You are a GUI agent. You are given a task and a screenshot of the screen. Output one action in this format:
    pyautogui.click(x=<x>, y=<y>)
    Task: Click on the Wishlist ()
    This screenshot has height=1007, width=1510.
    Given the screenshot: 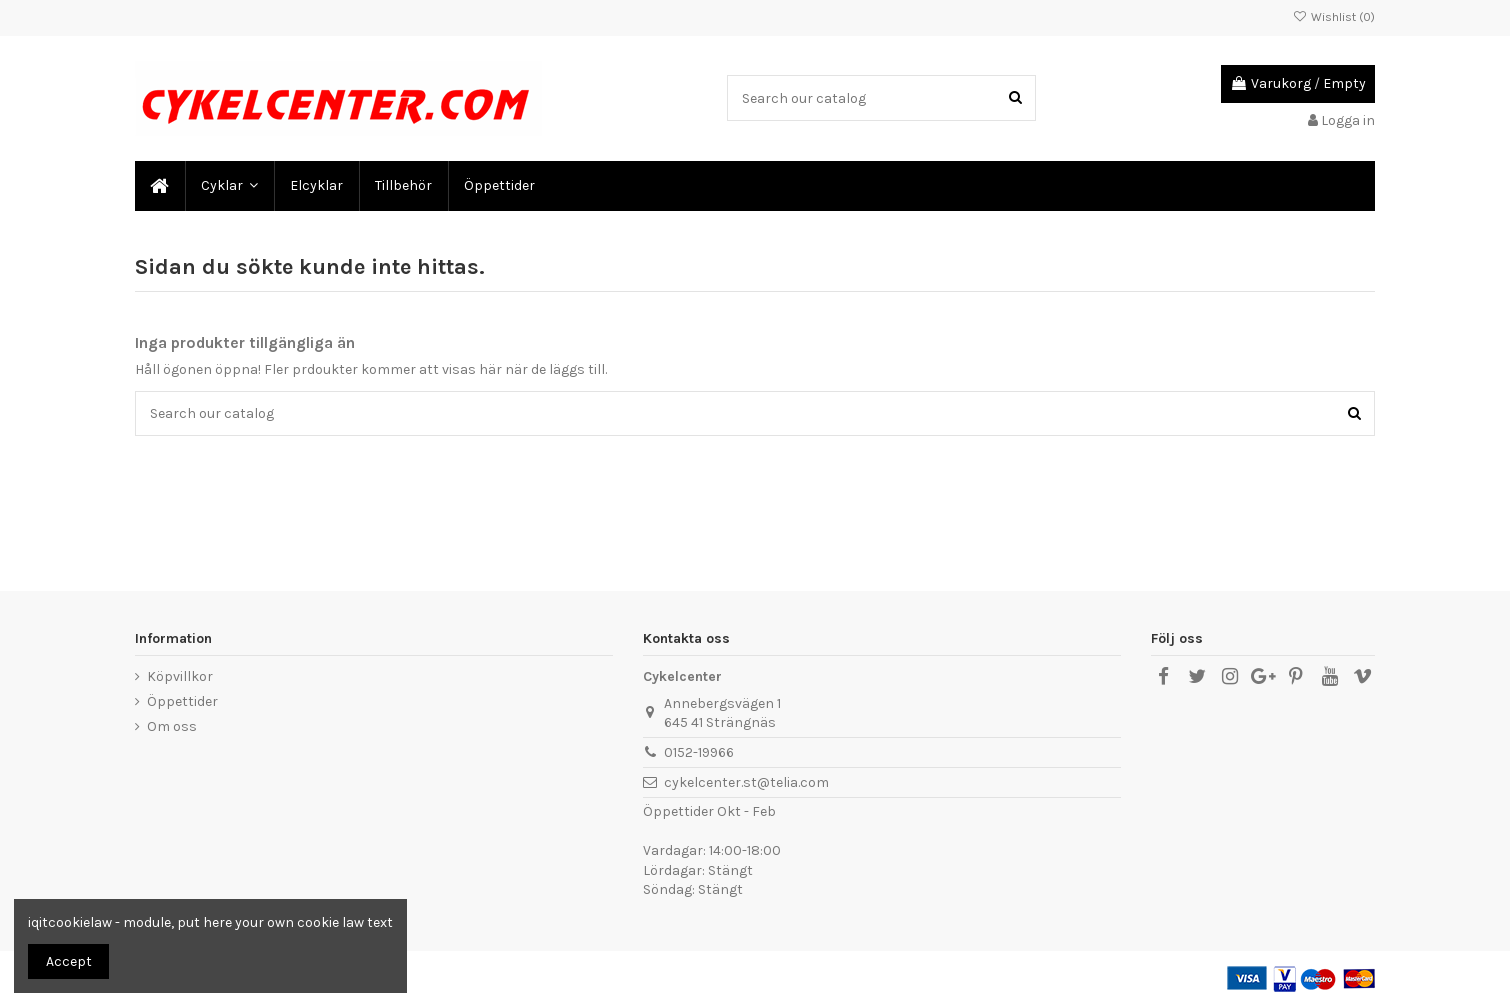 What is the action you would take?
    pyautogui.click(x=1334, y=17)
    